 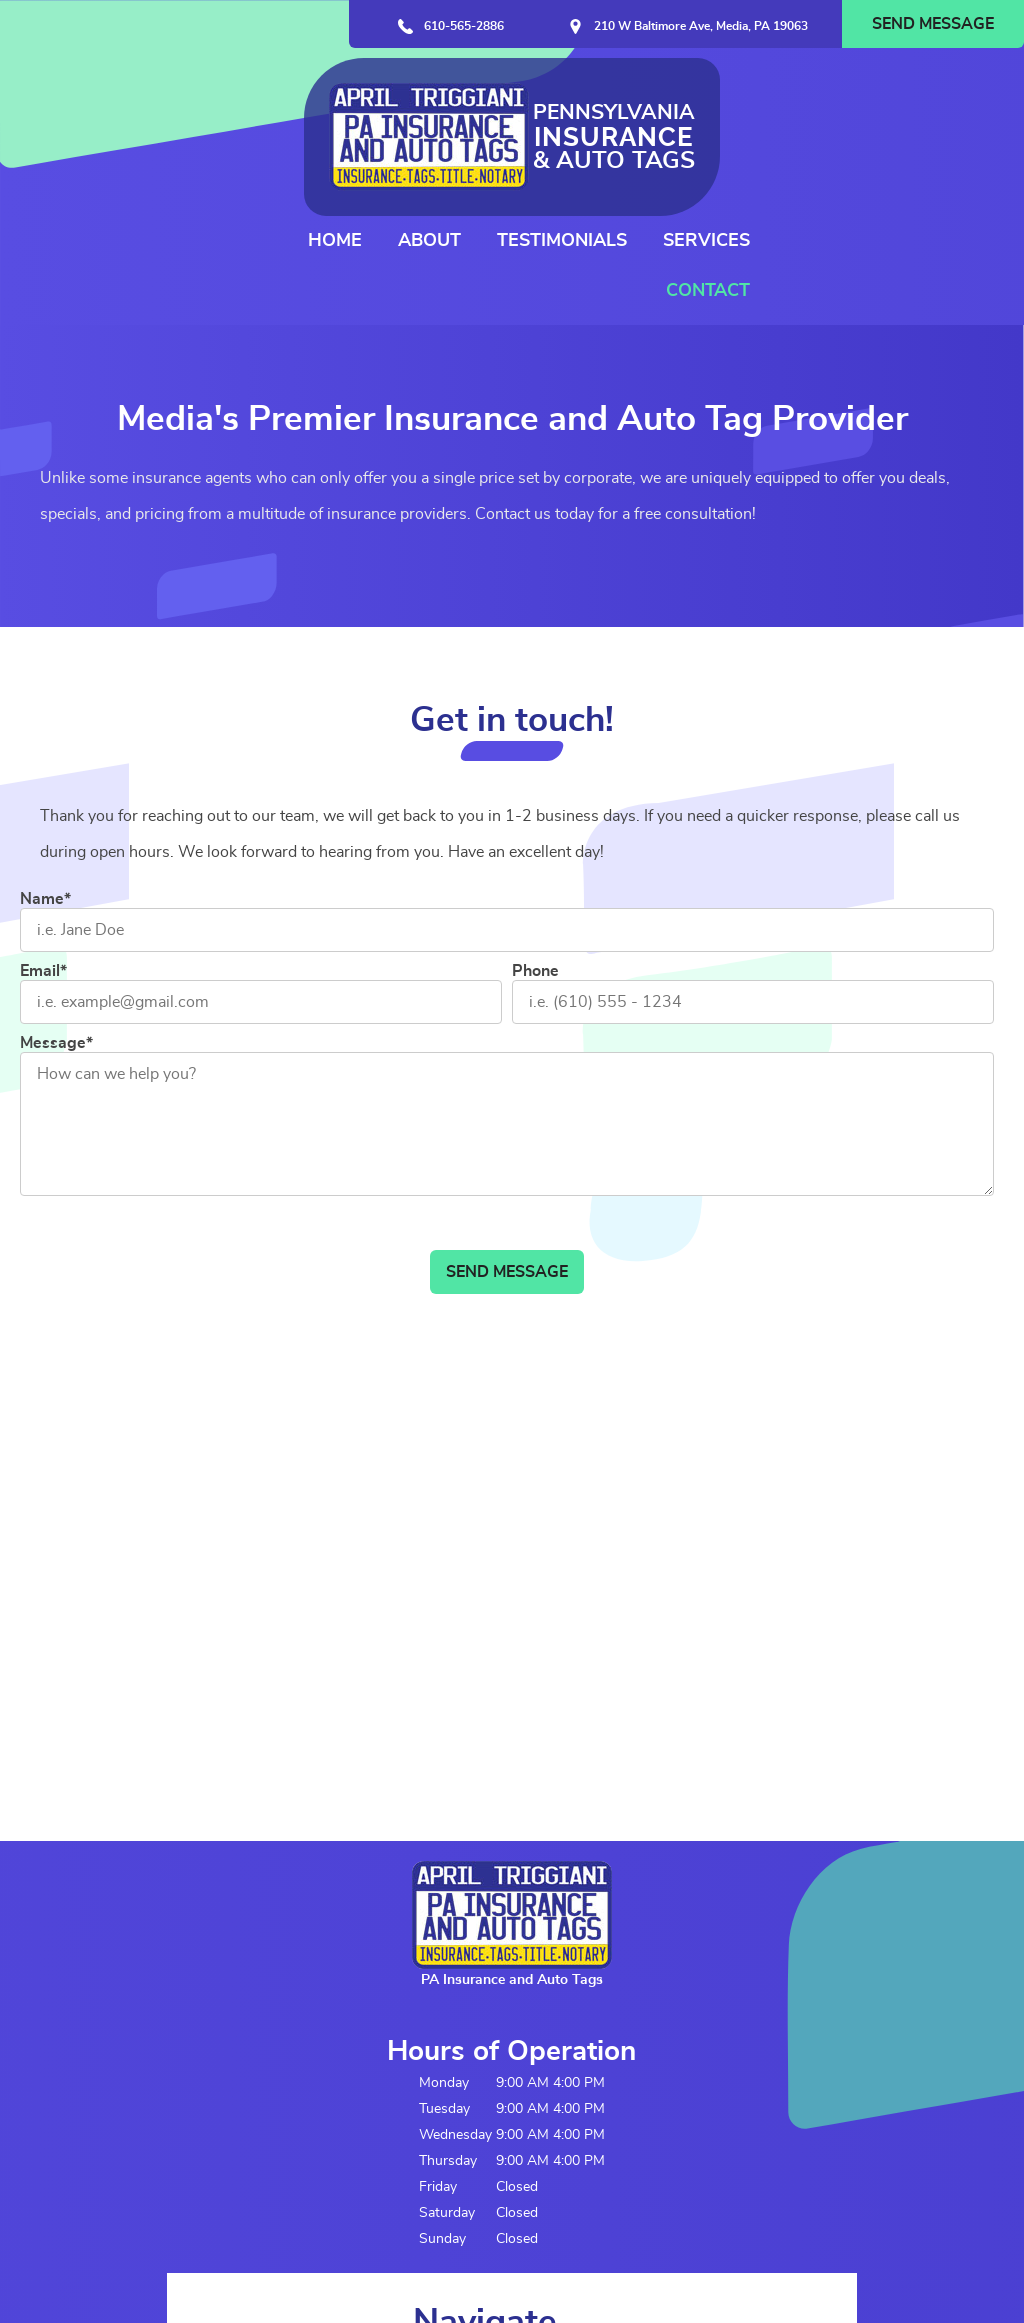 I want to click on About, so click(x=677, y=112).